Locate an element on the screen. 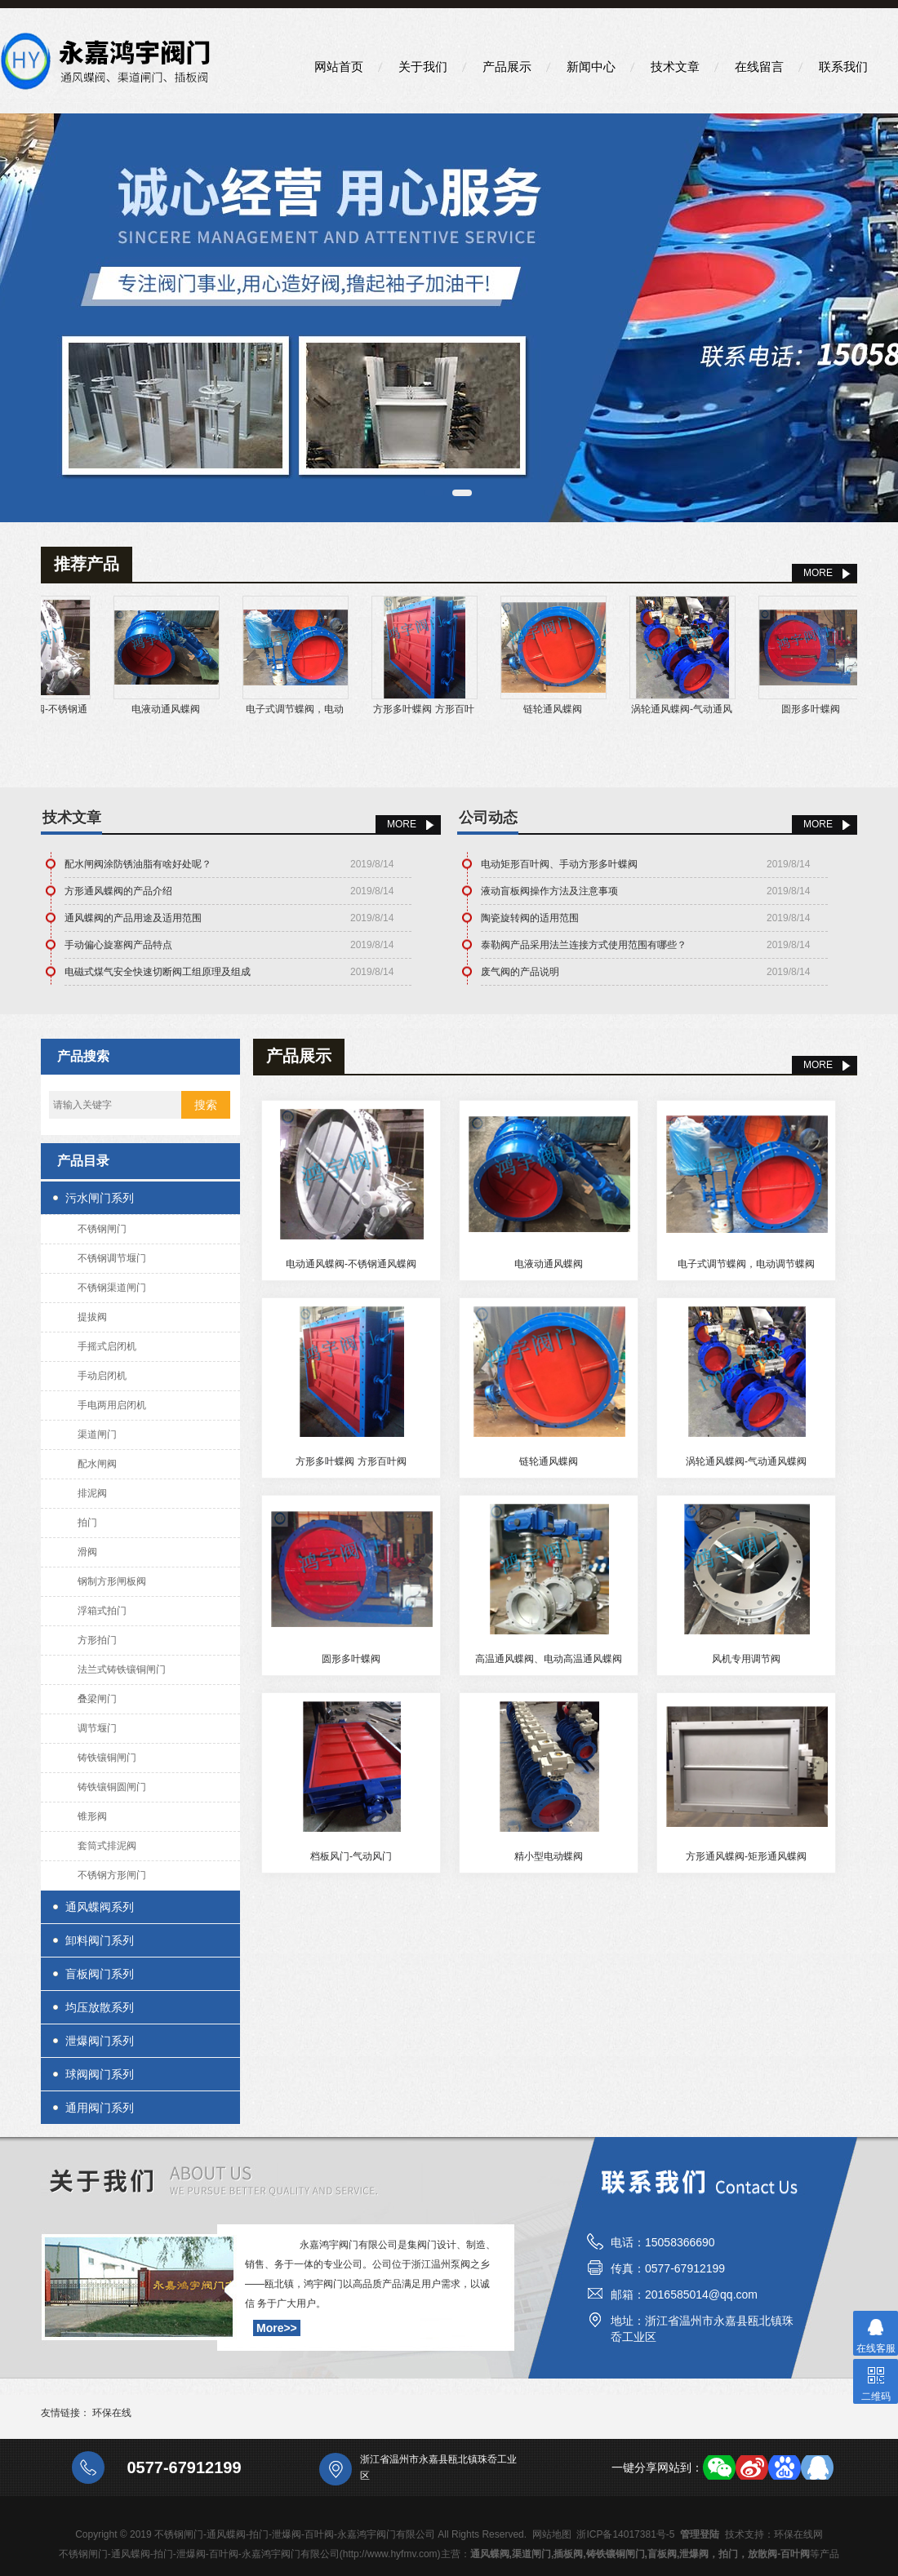  网站首页 is located at coordinates (338, 66).